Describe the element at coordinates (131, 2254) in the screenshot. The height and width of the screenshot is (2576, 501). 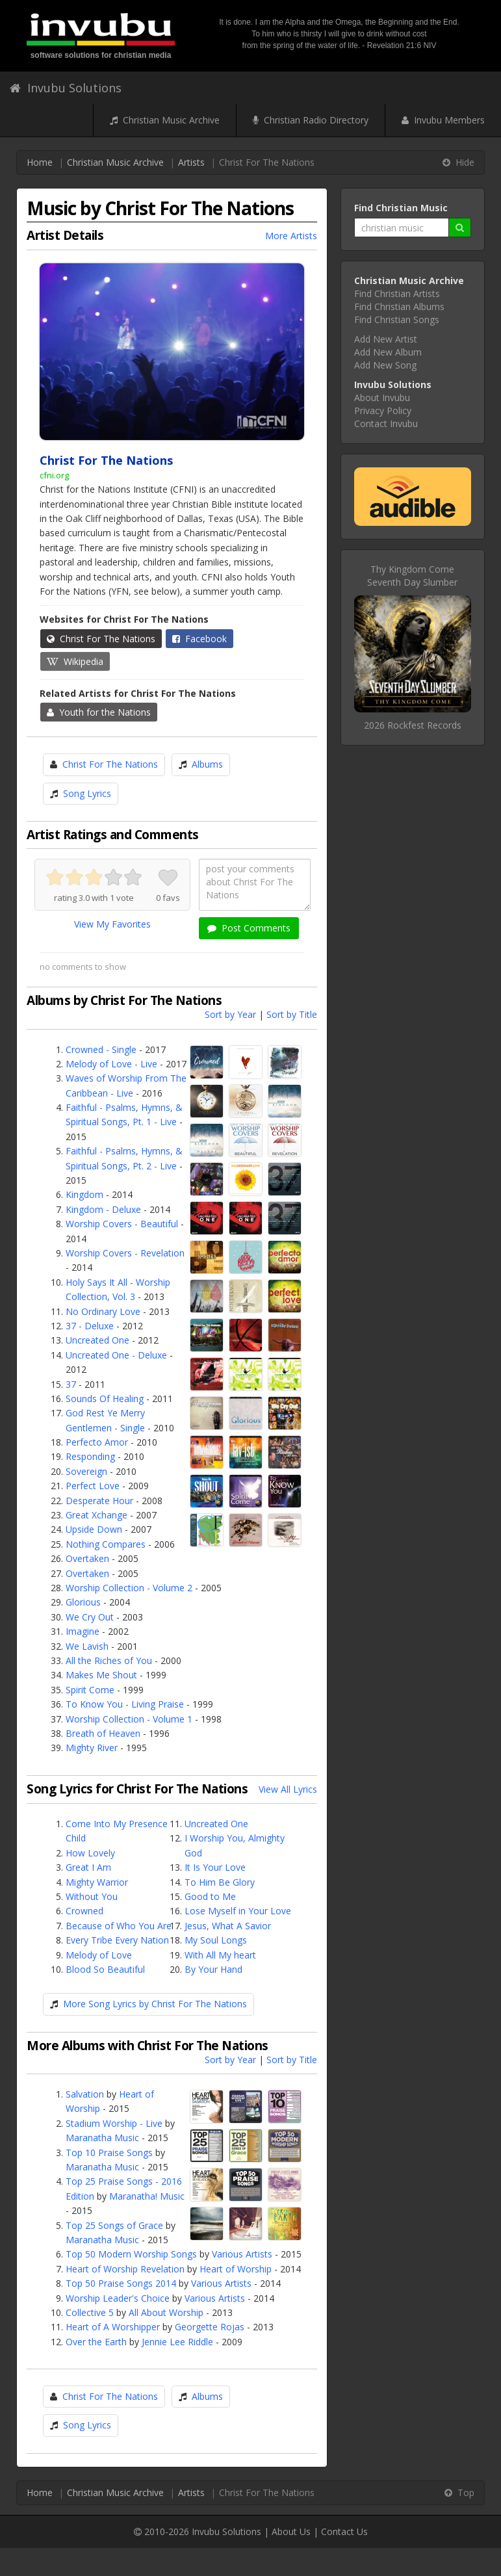
I see `Top 50 Modern Worship Songs` at that location.